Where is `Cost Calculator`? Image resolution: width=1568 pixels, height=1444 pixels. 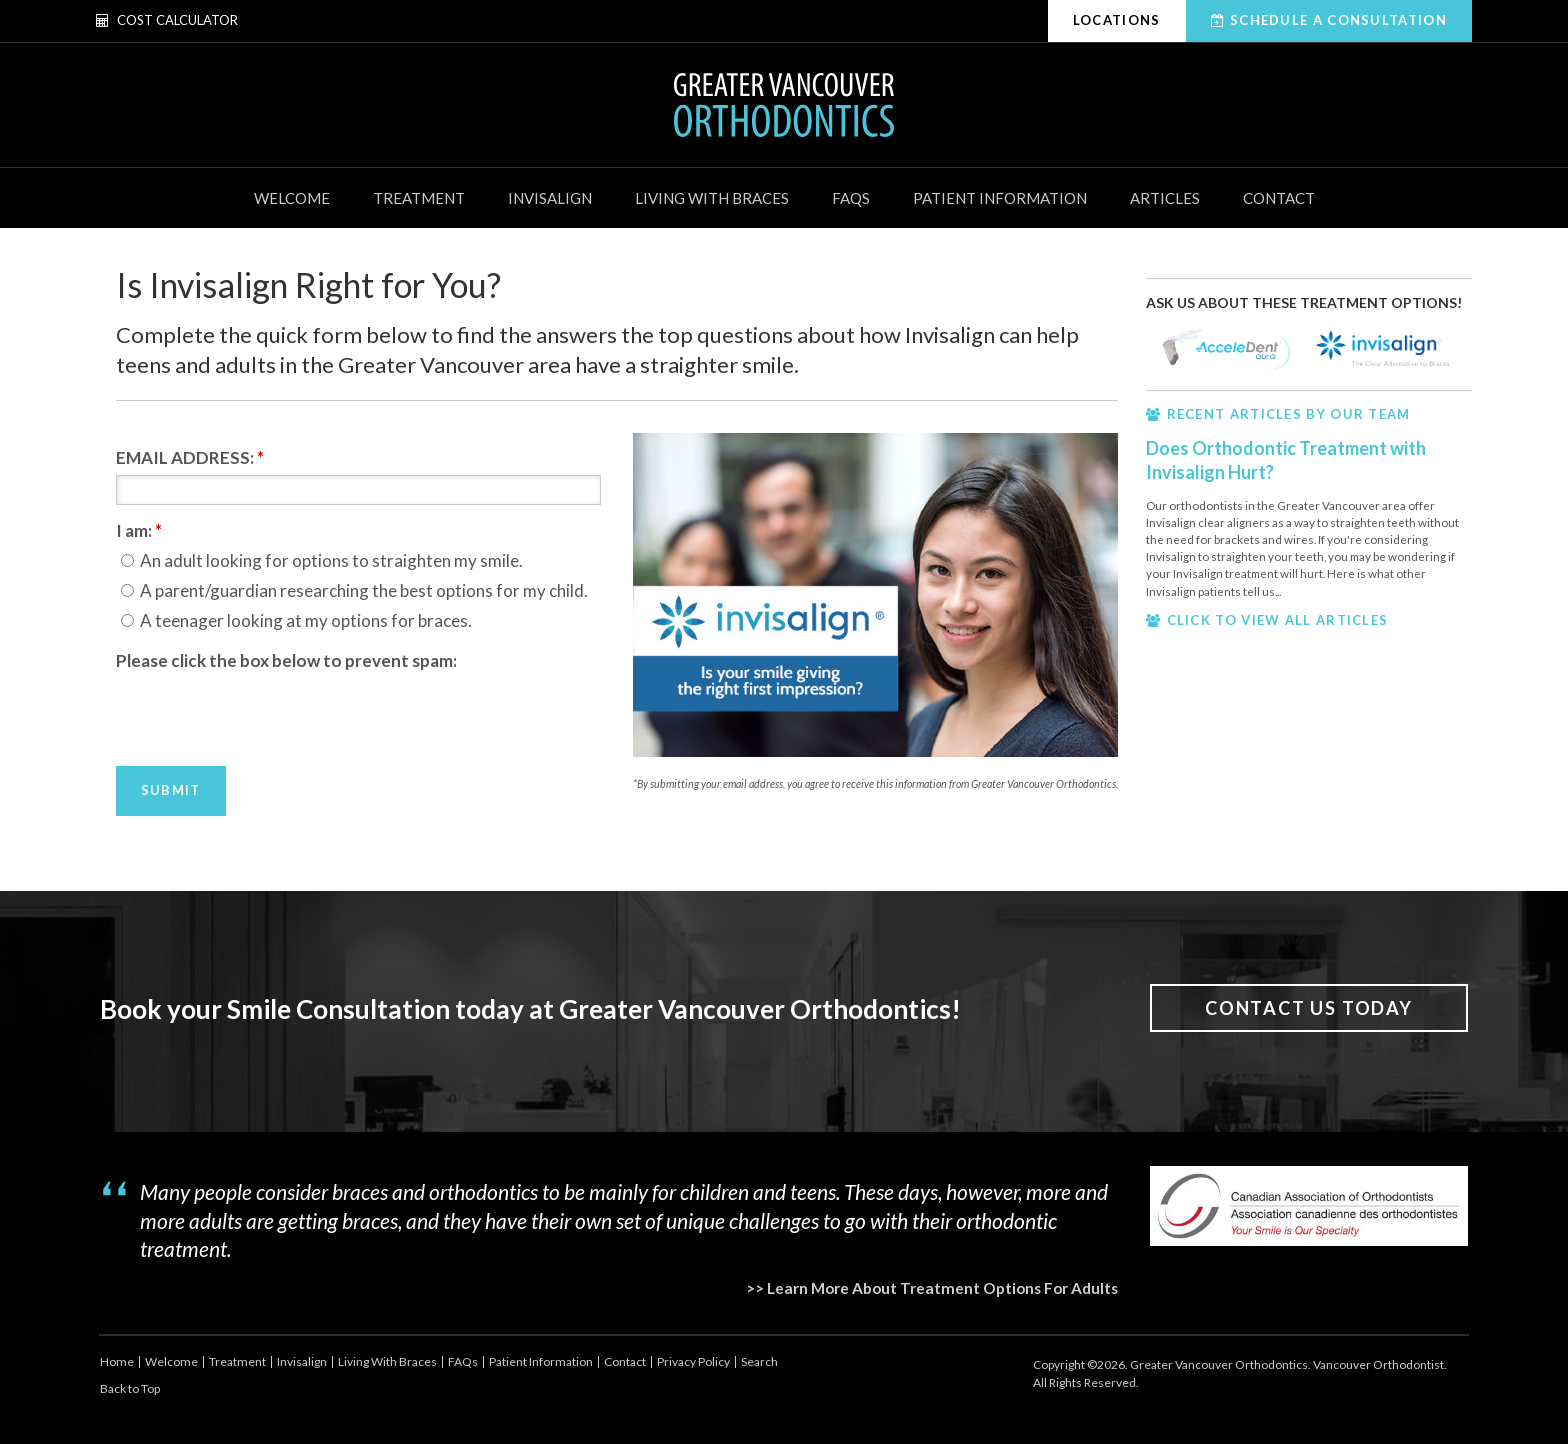 Cost Calculator is located at coordinates (167, 20).